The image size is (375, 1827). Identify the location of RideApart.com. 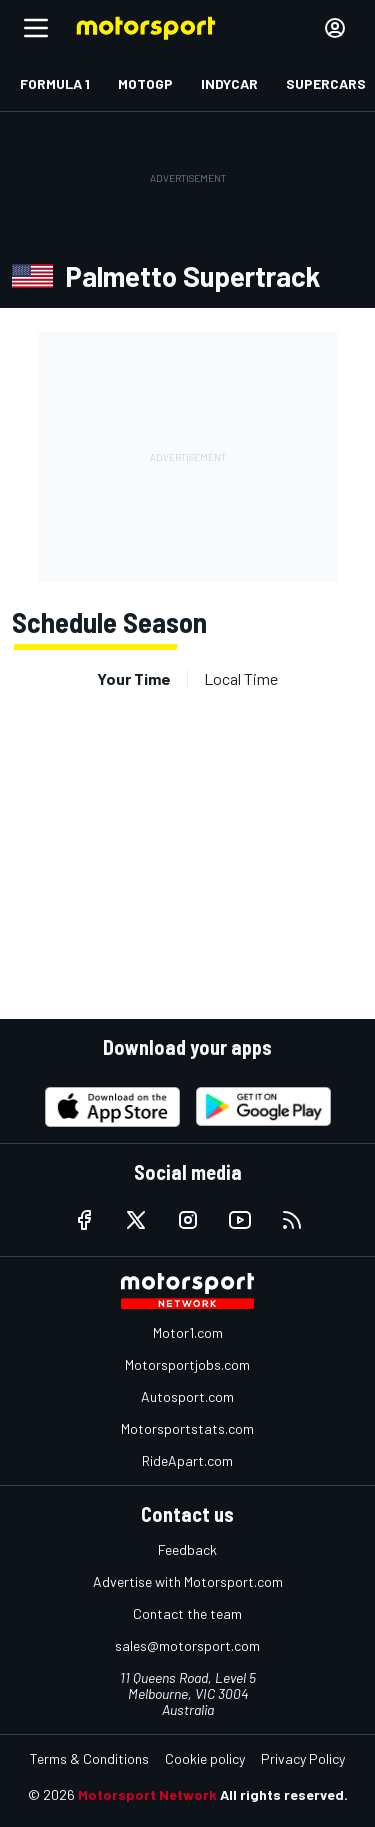
(187, 1460).